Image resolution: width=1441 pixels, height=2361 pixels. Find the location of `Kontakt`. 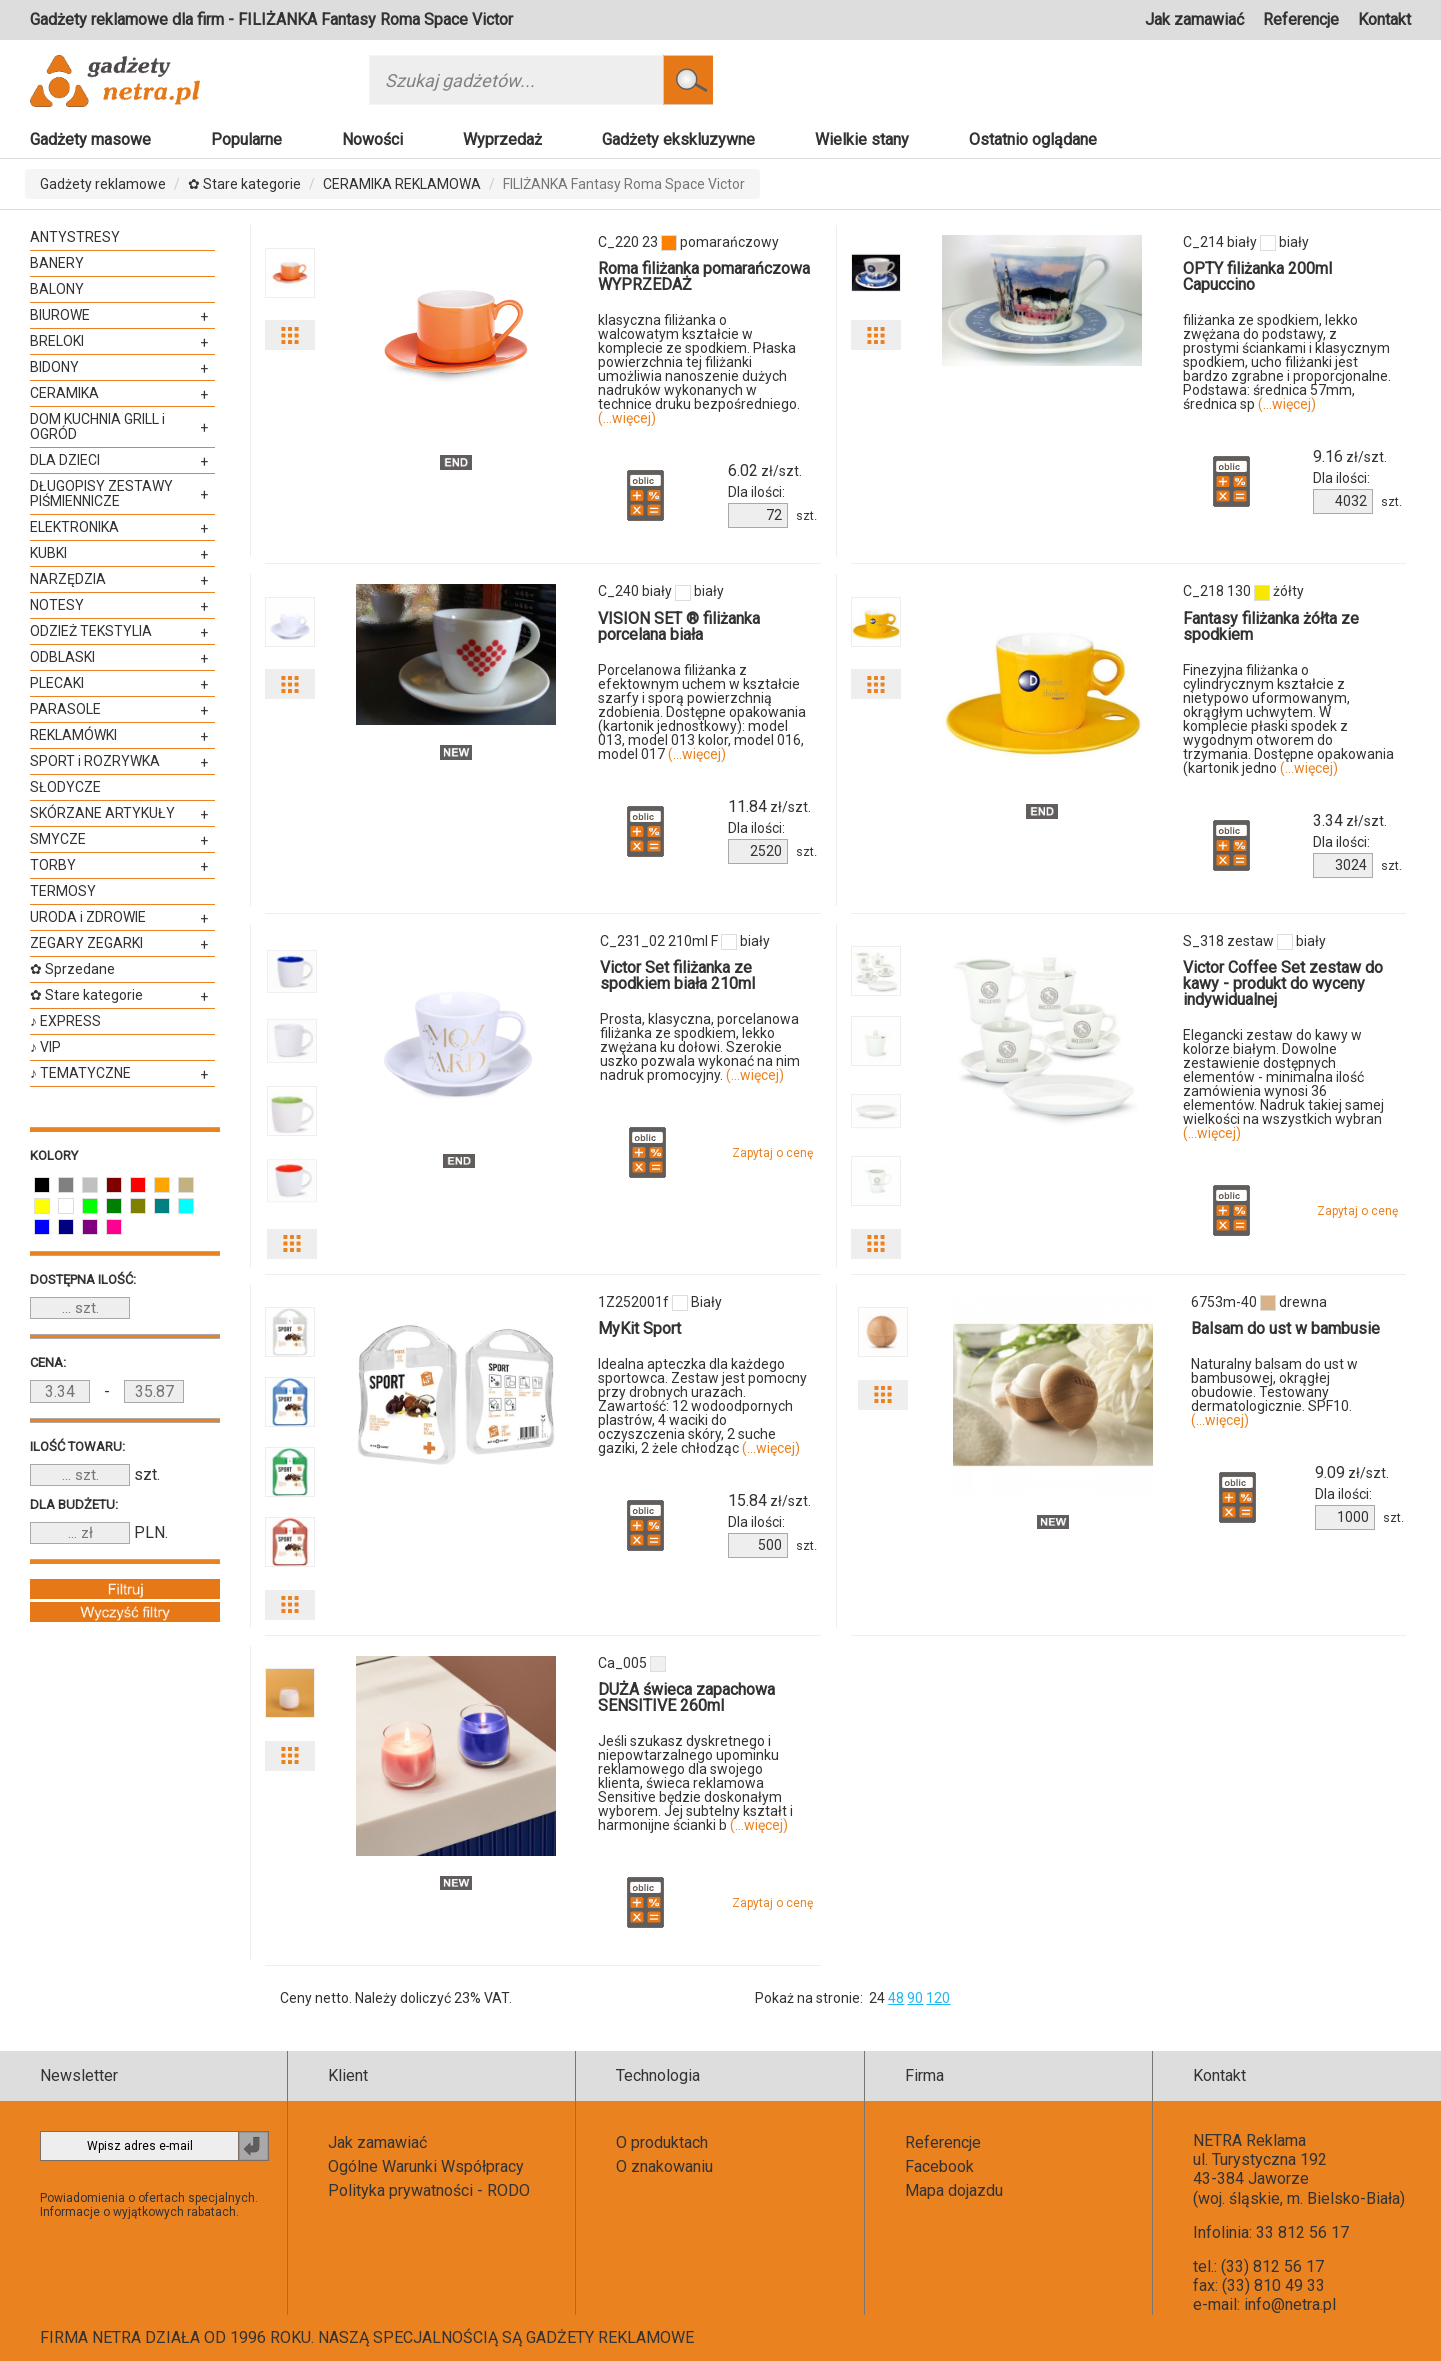

Kontakt is located at coordinates (1384, 19).